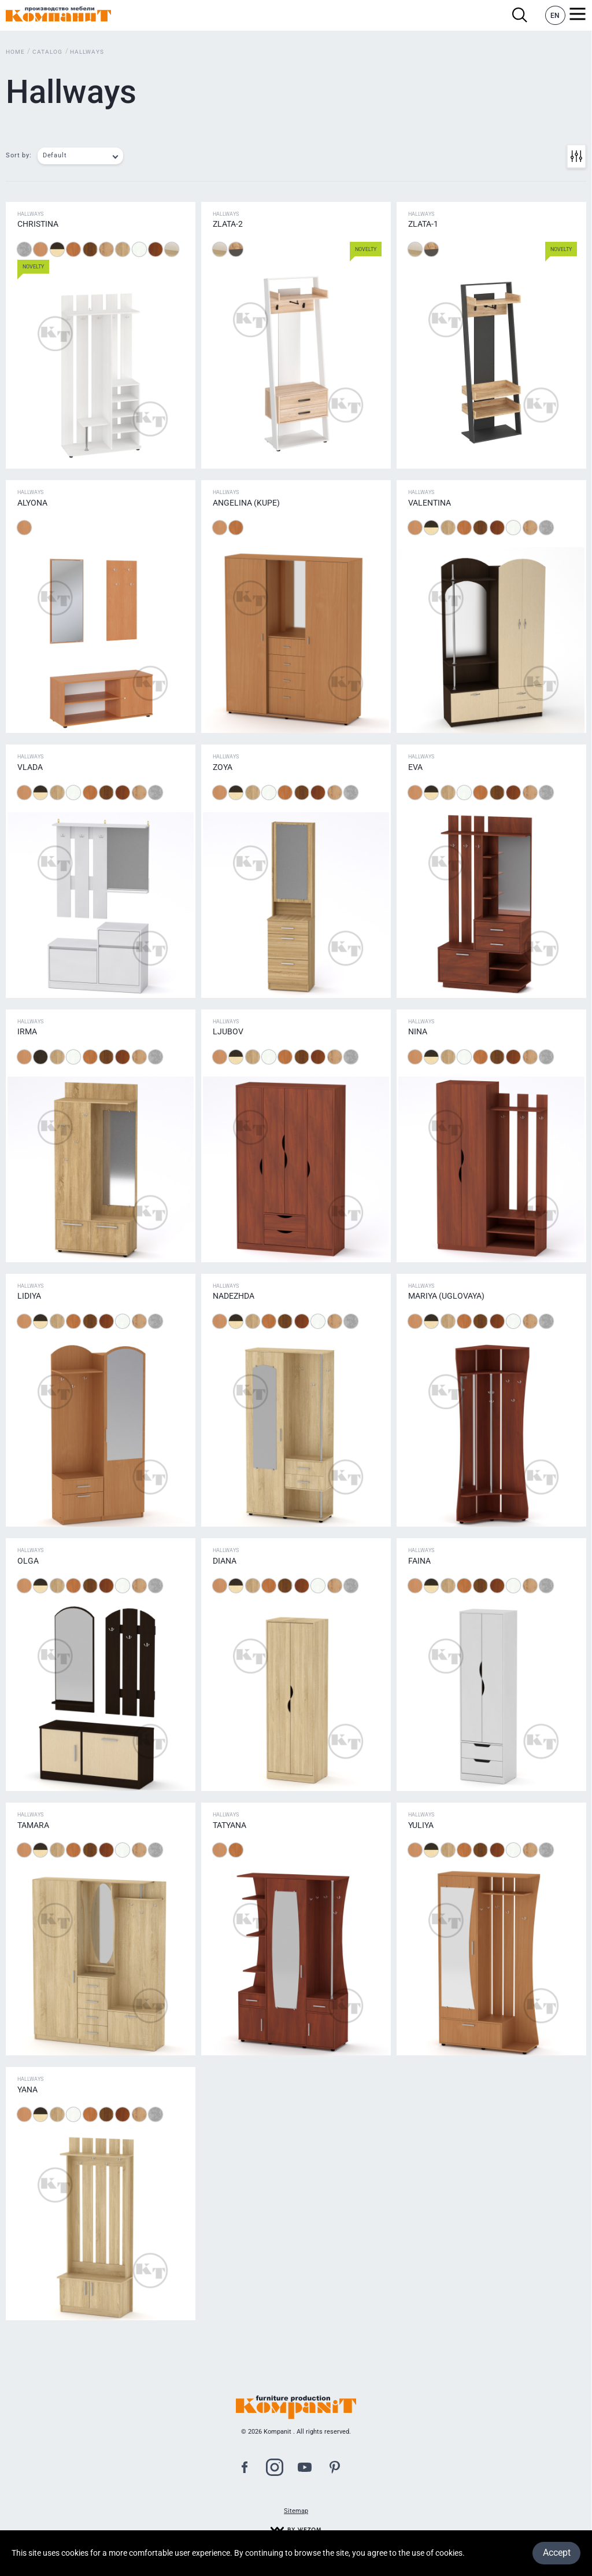 The width and height of the screenshot is (592, 2576). Describe the element at coordinates (224, 1560) in the screenshot. I see `Diana` at that location.